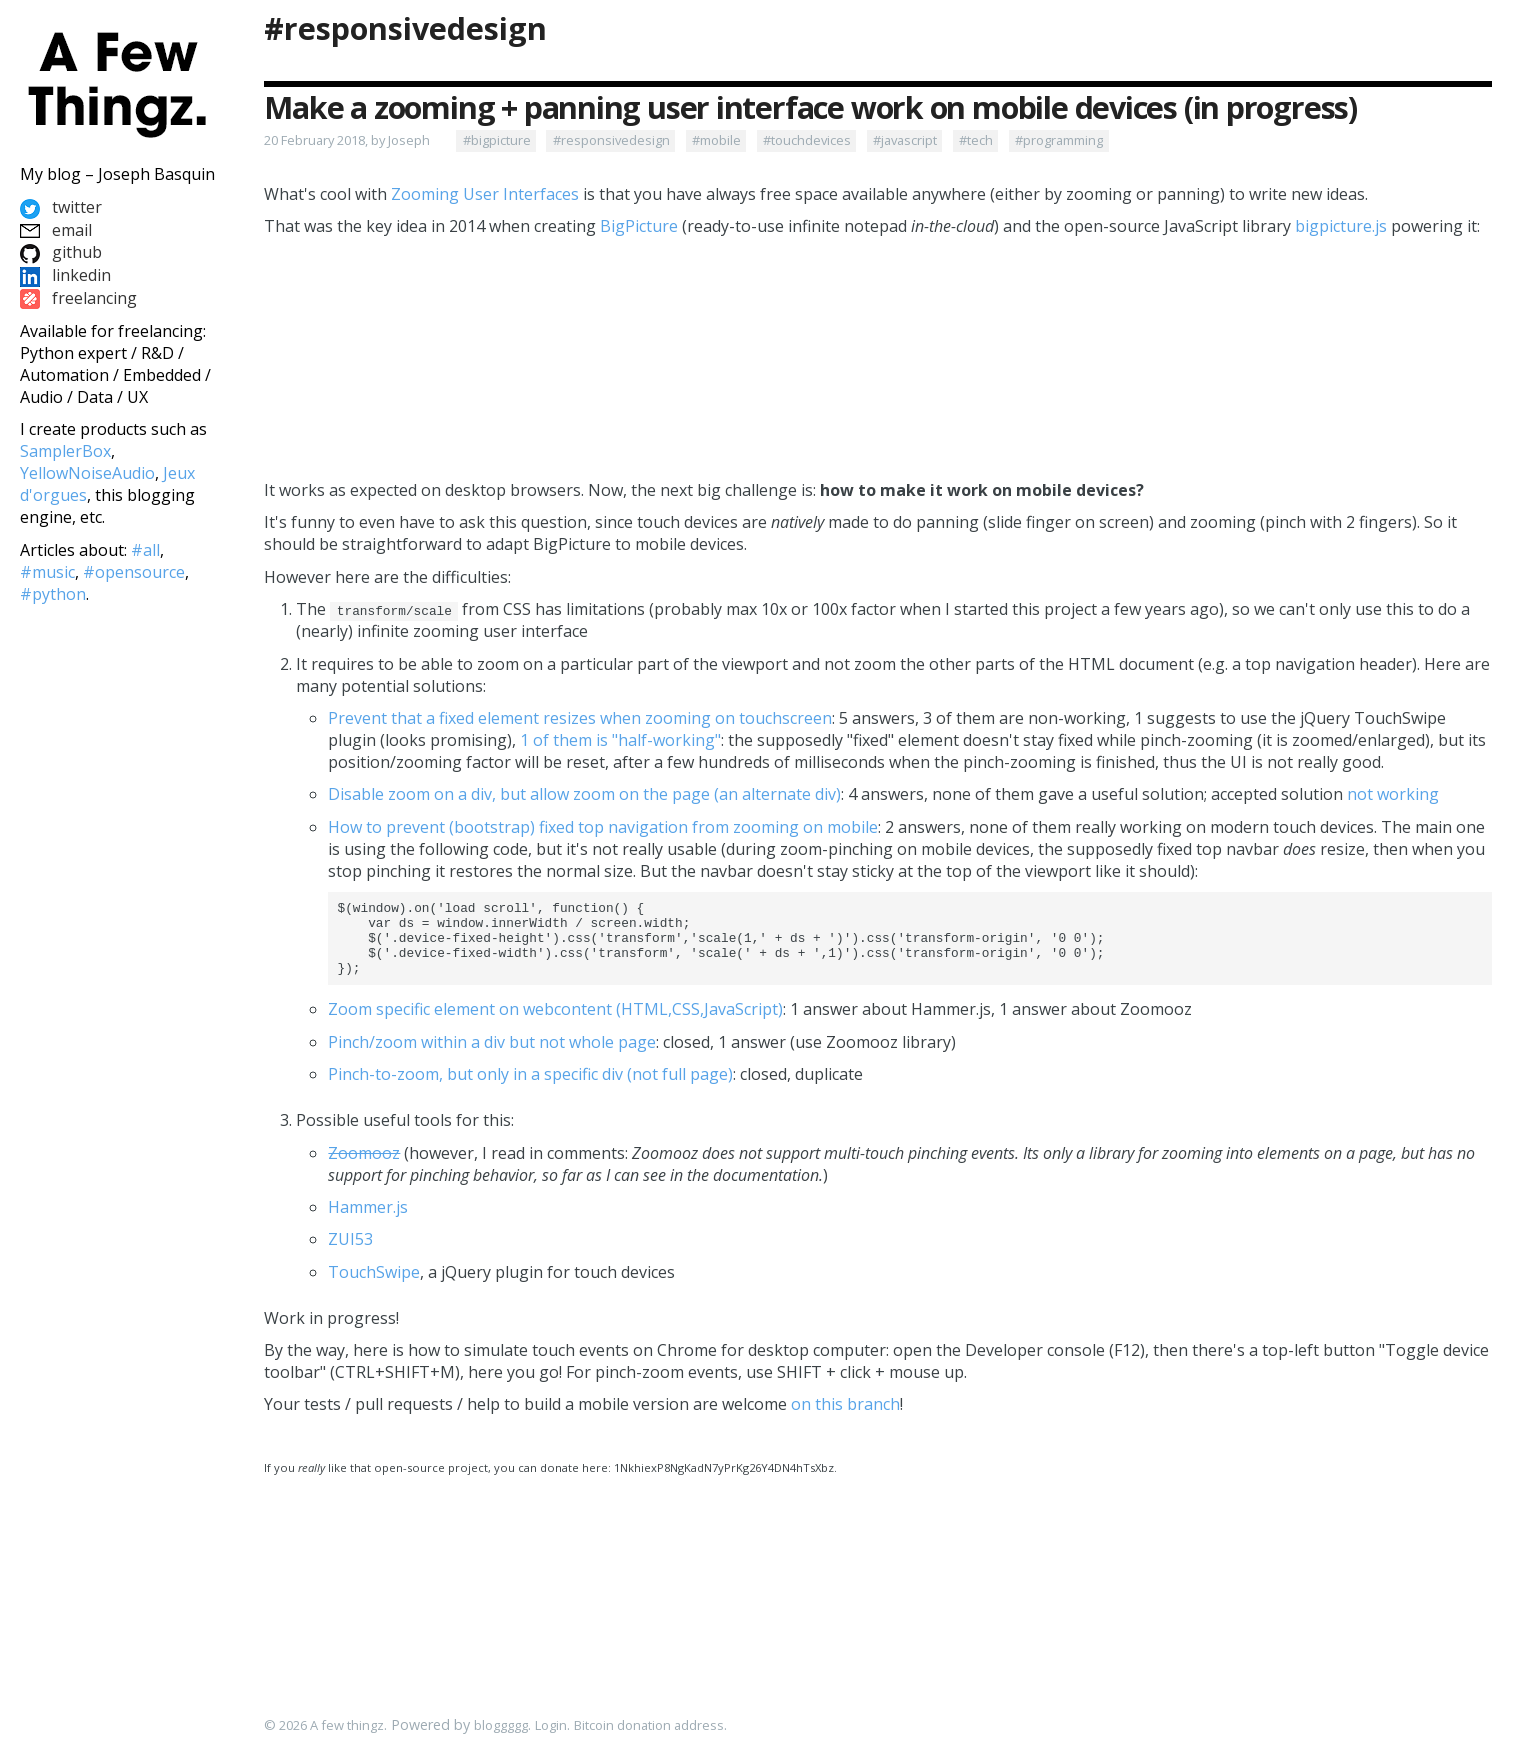  Describe the element at coordinates (1059, 140) in the screenshot. I see `#programming` at that location.